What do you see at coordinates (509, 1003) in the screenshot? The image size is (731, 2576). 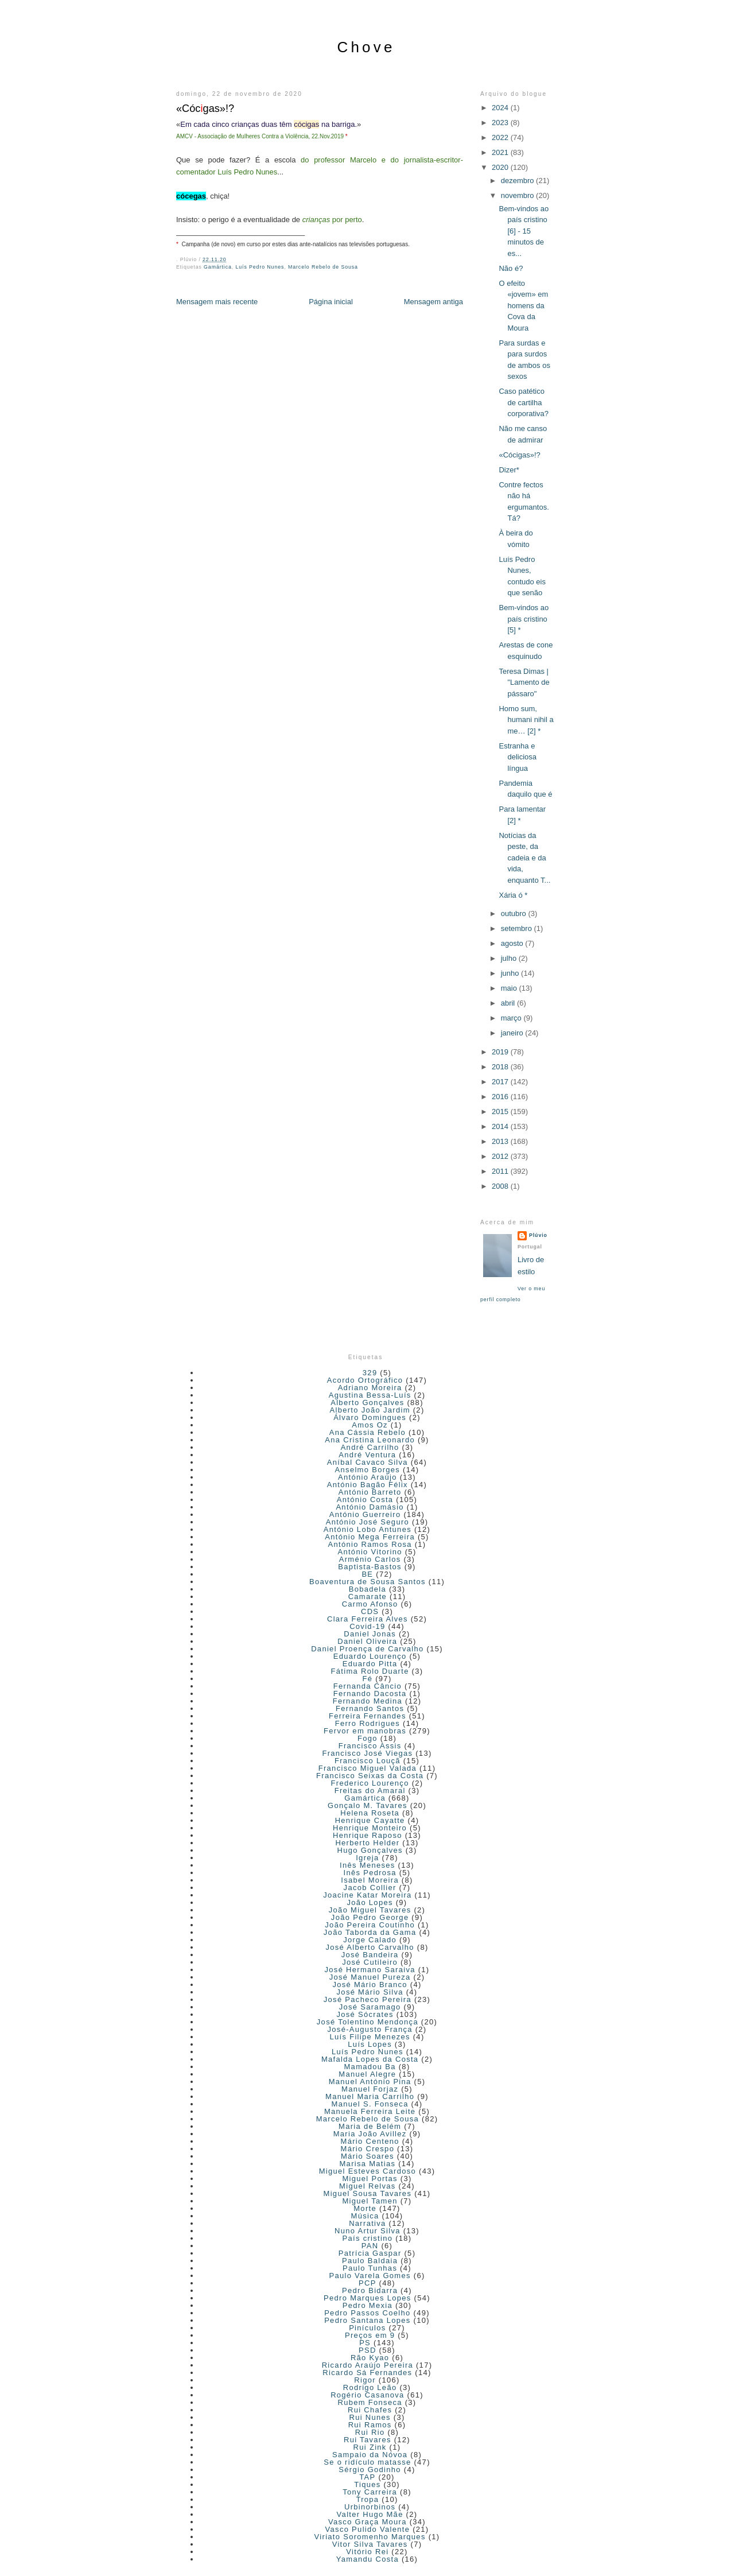 I see `abril` at bounding box center [509, 1003].